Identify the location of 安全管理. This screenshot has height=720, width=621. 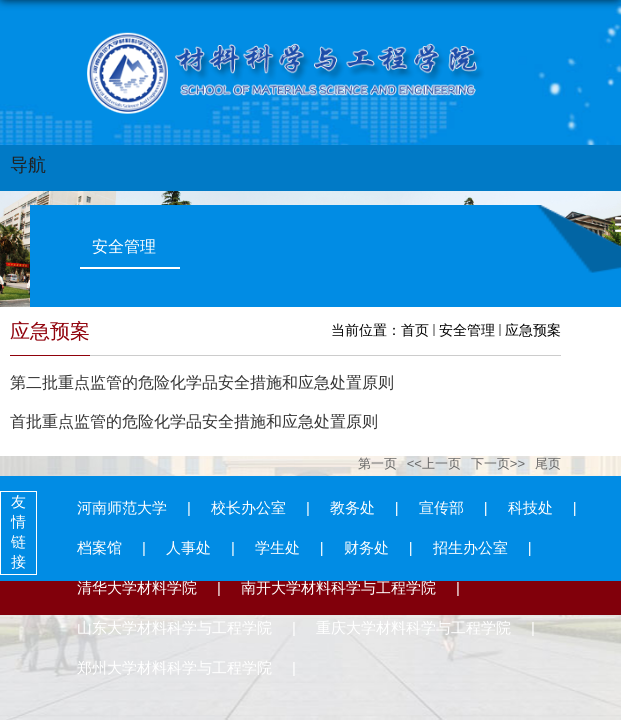
(467, 330).